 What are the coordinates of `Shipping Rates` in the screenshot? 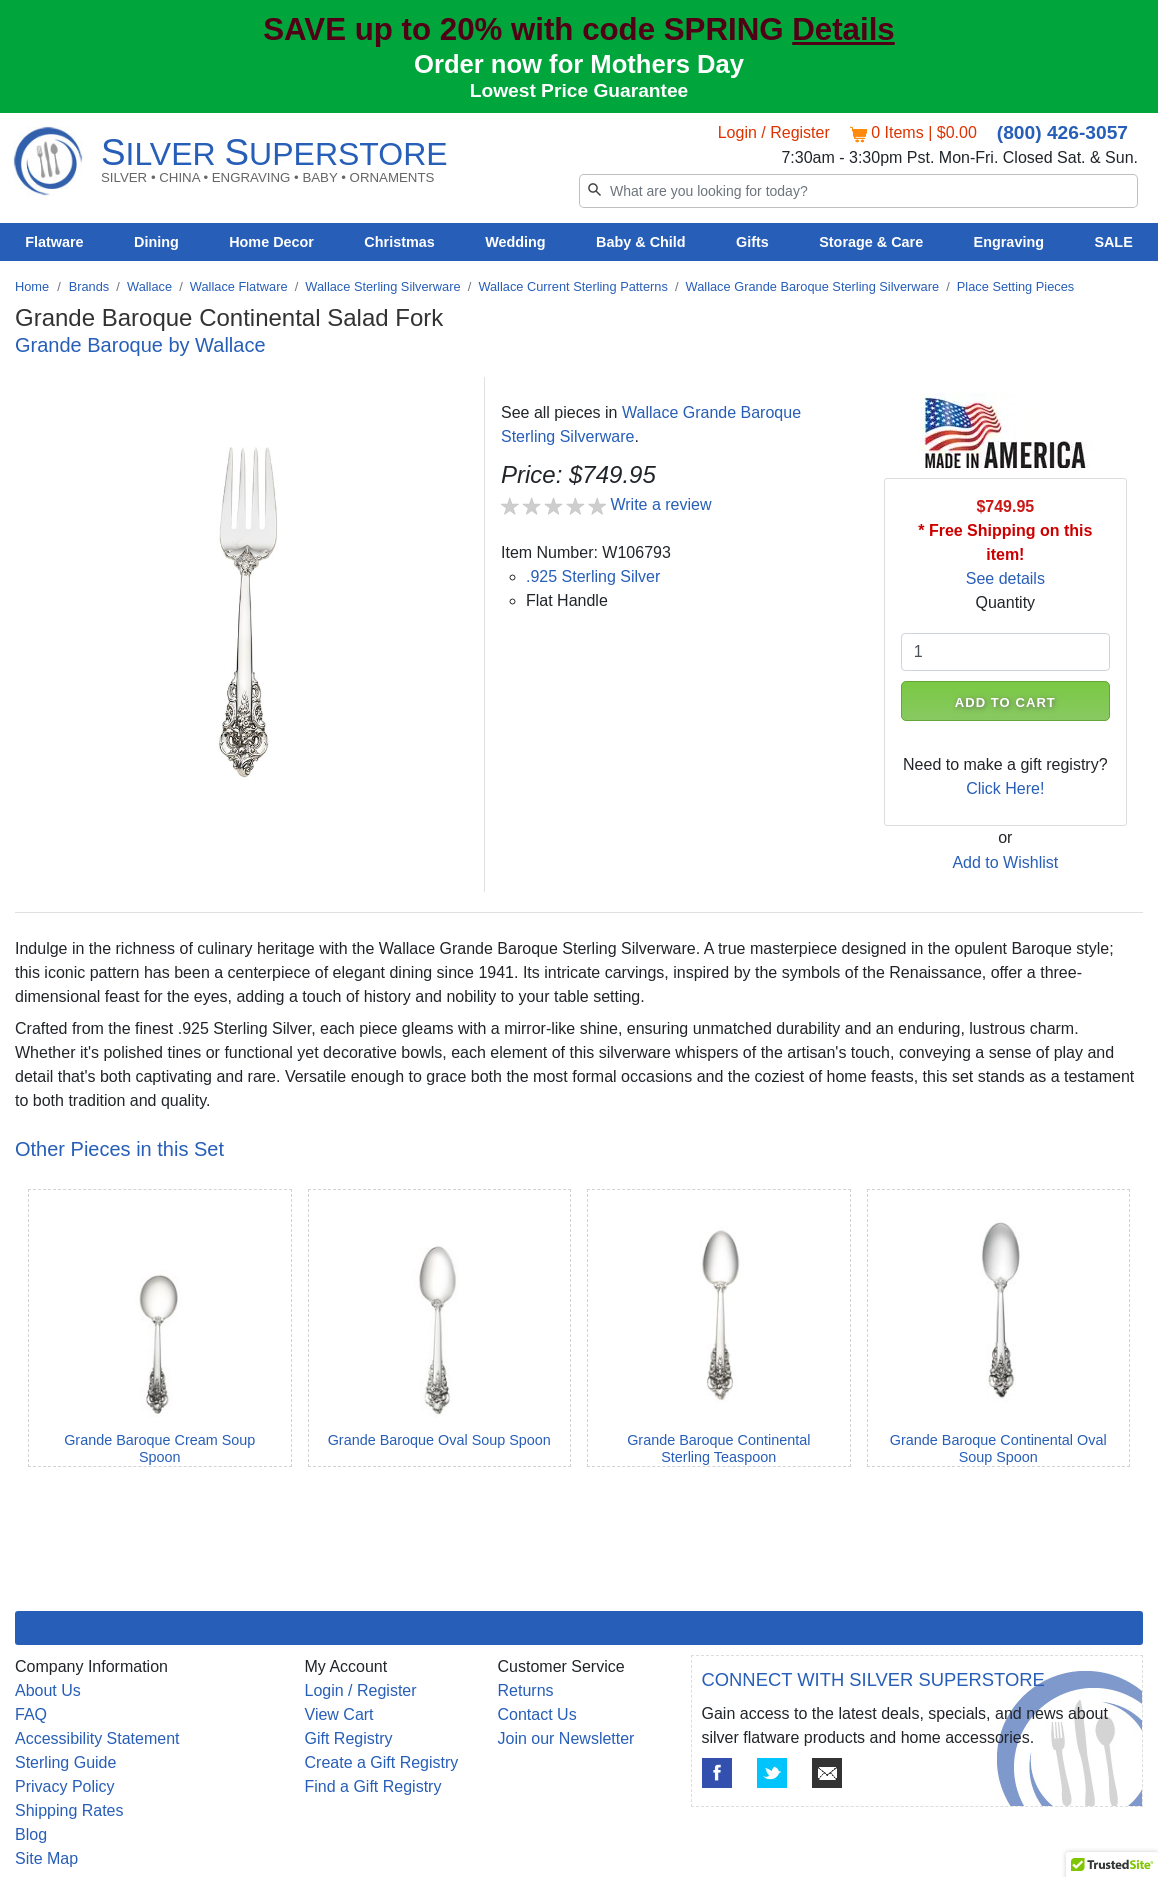 It's located at (69, 1810).